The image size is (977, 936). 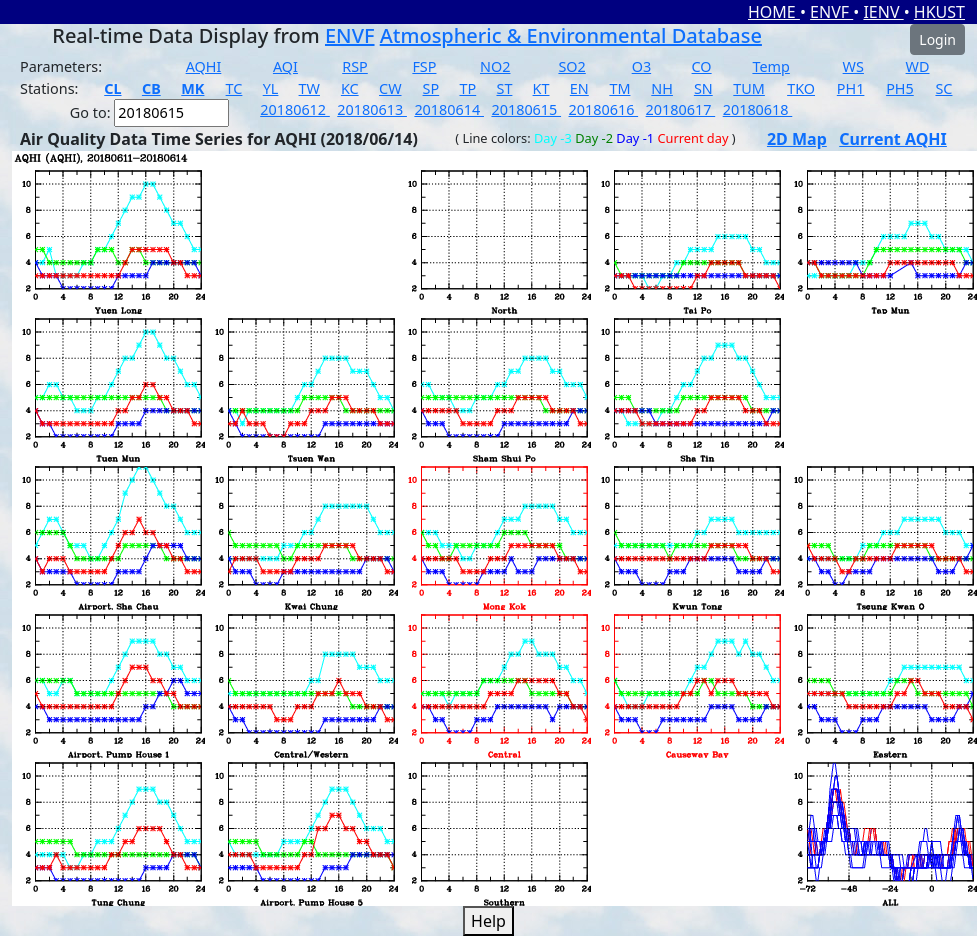 I want to click on 2D Map, so click(x=797, y=139).